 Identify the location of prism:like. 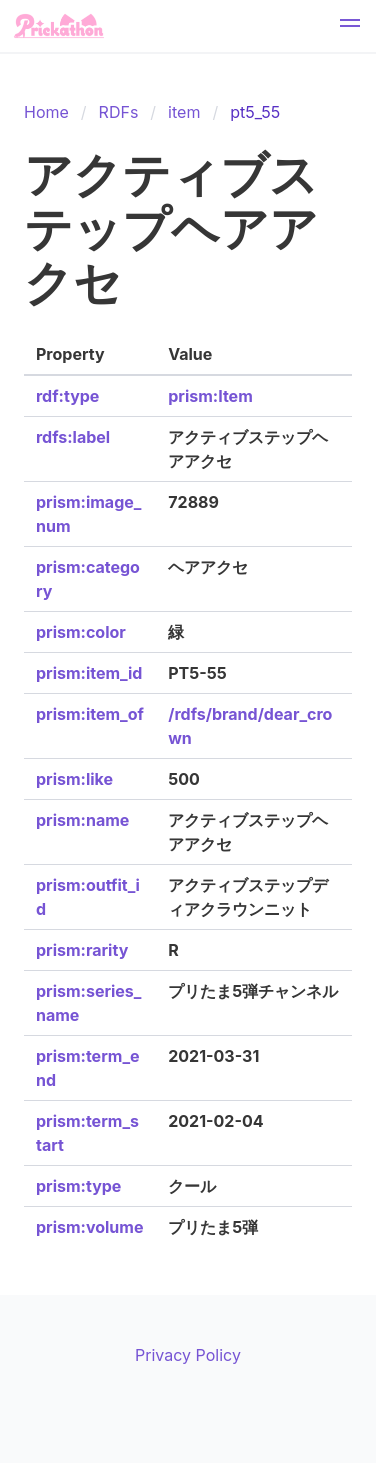
(74, 779).